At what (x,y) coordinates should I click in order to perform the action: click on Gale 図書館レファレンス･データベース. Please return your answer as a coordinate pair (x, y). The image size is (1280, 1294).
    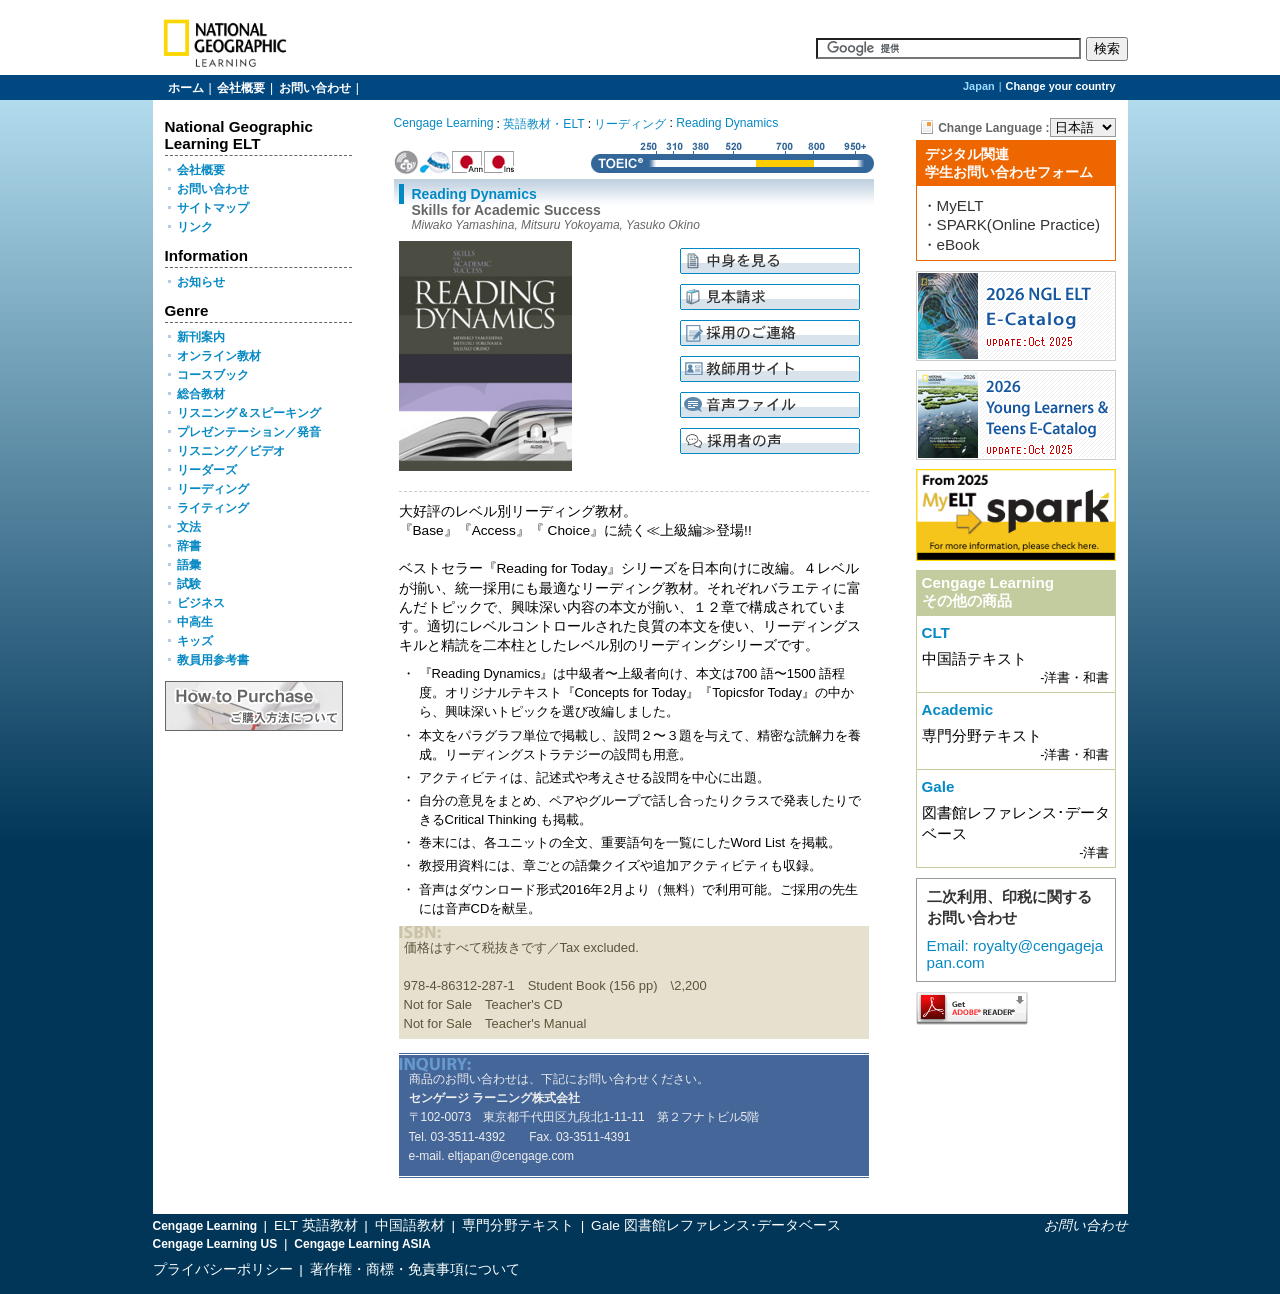
    Looking at the image, I should click on (716, 1225).